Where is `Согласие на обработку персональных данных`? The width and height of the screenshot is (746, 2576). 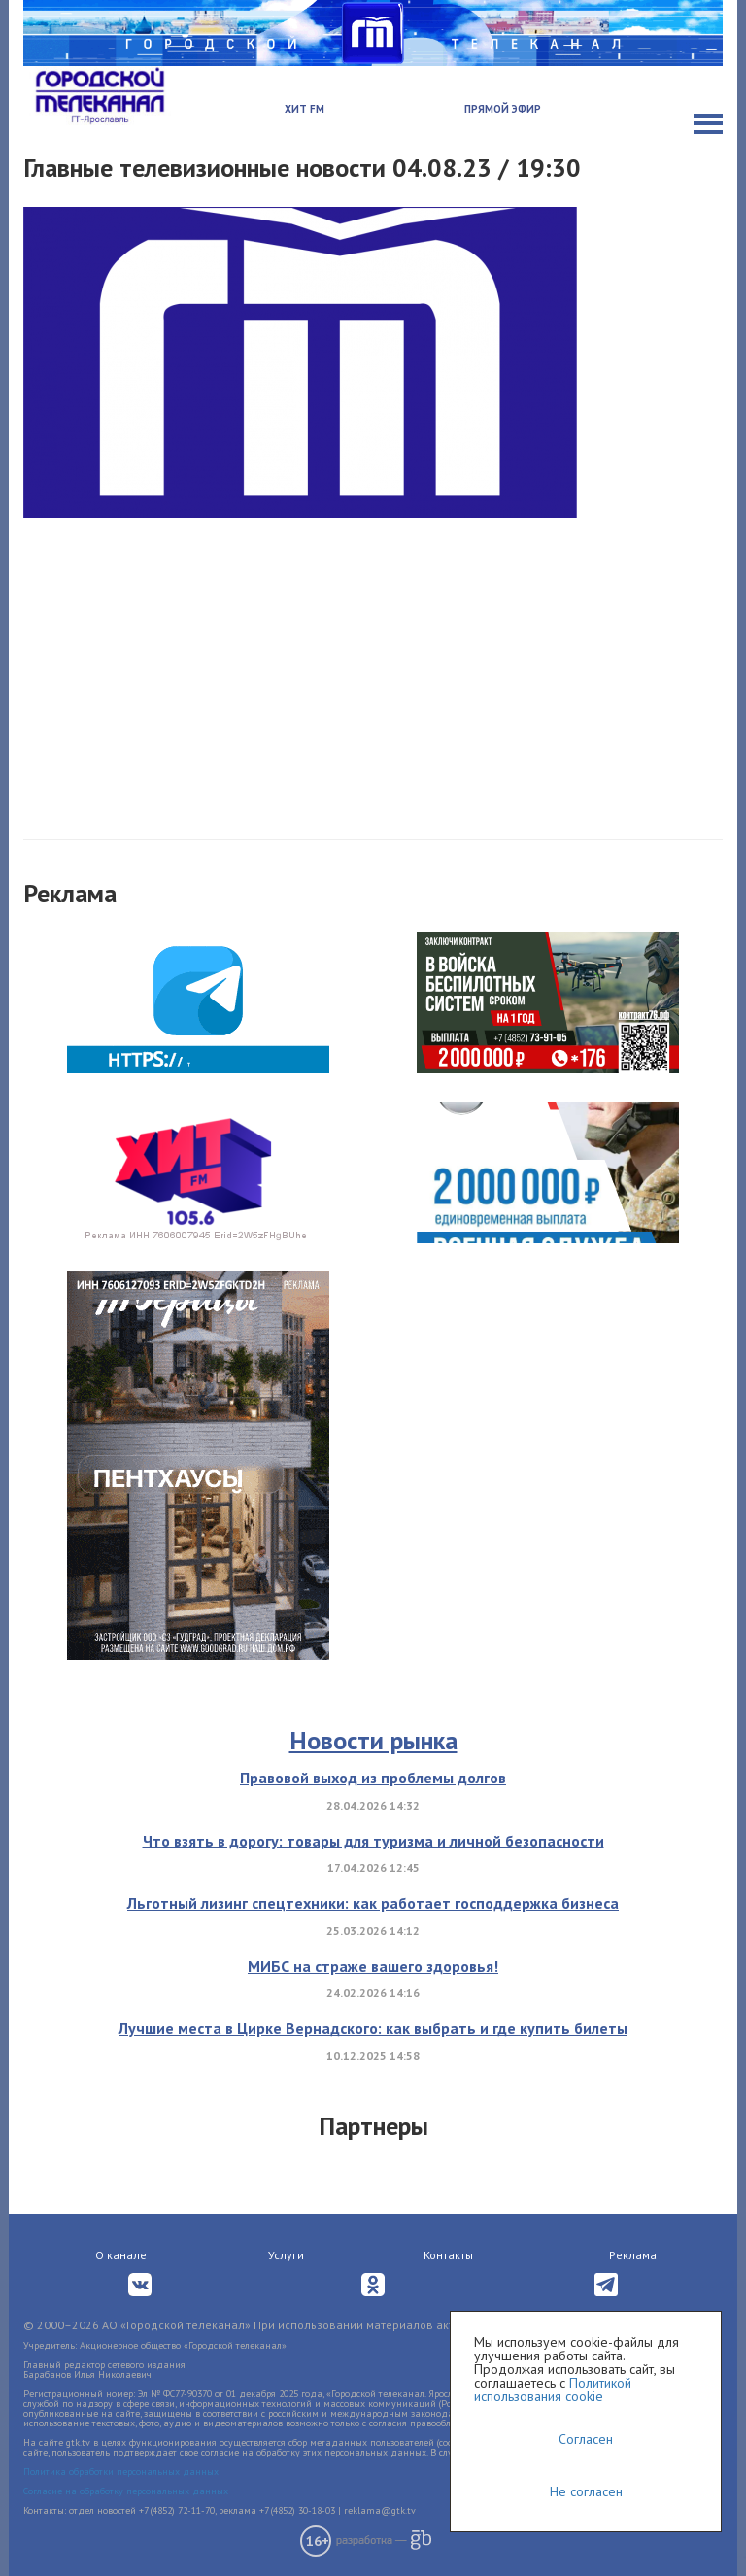
Согласие на обработку персональных данных is located at coordinates (125, 2491).